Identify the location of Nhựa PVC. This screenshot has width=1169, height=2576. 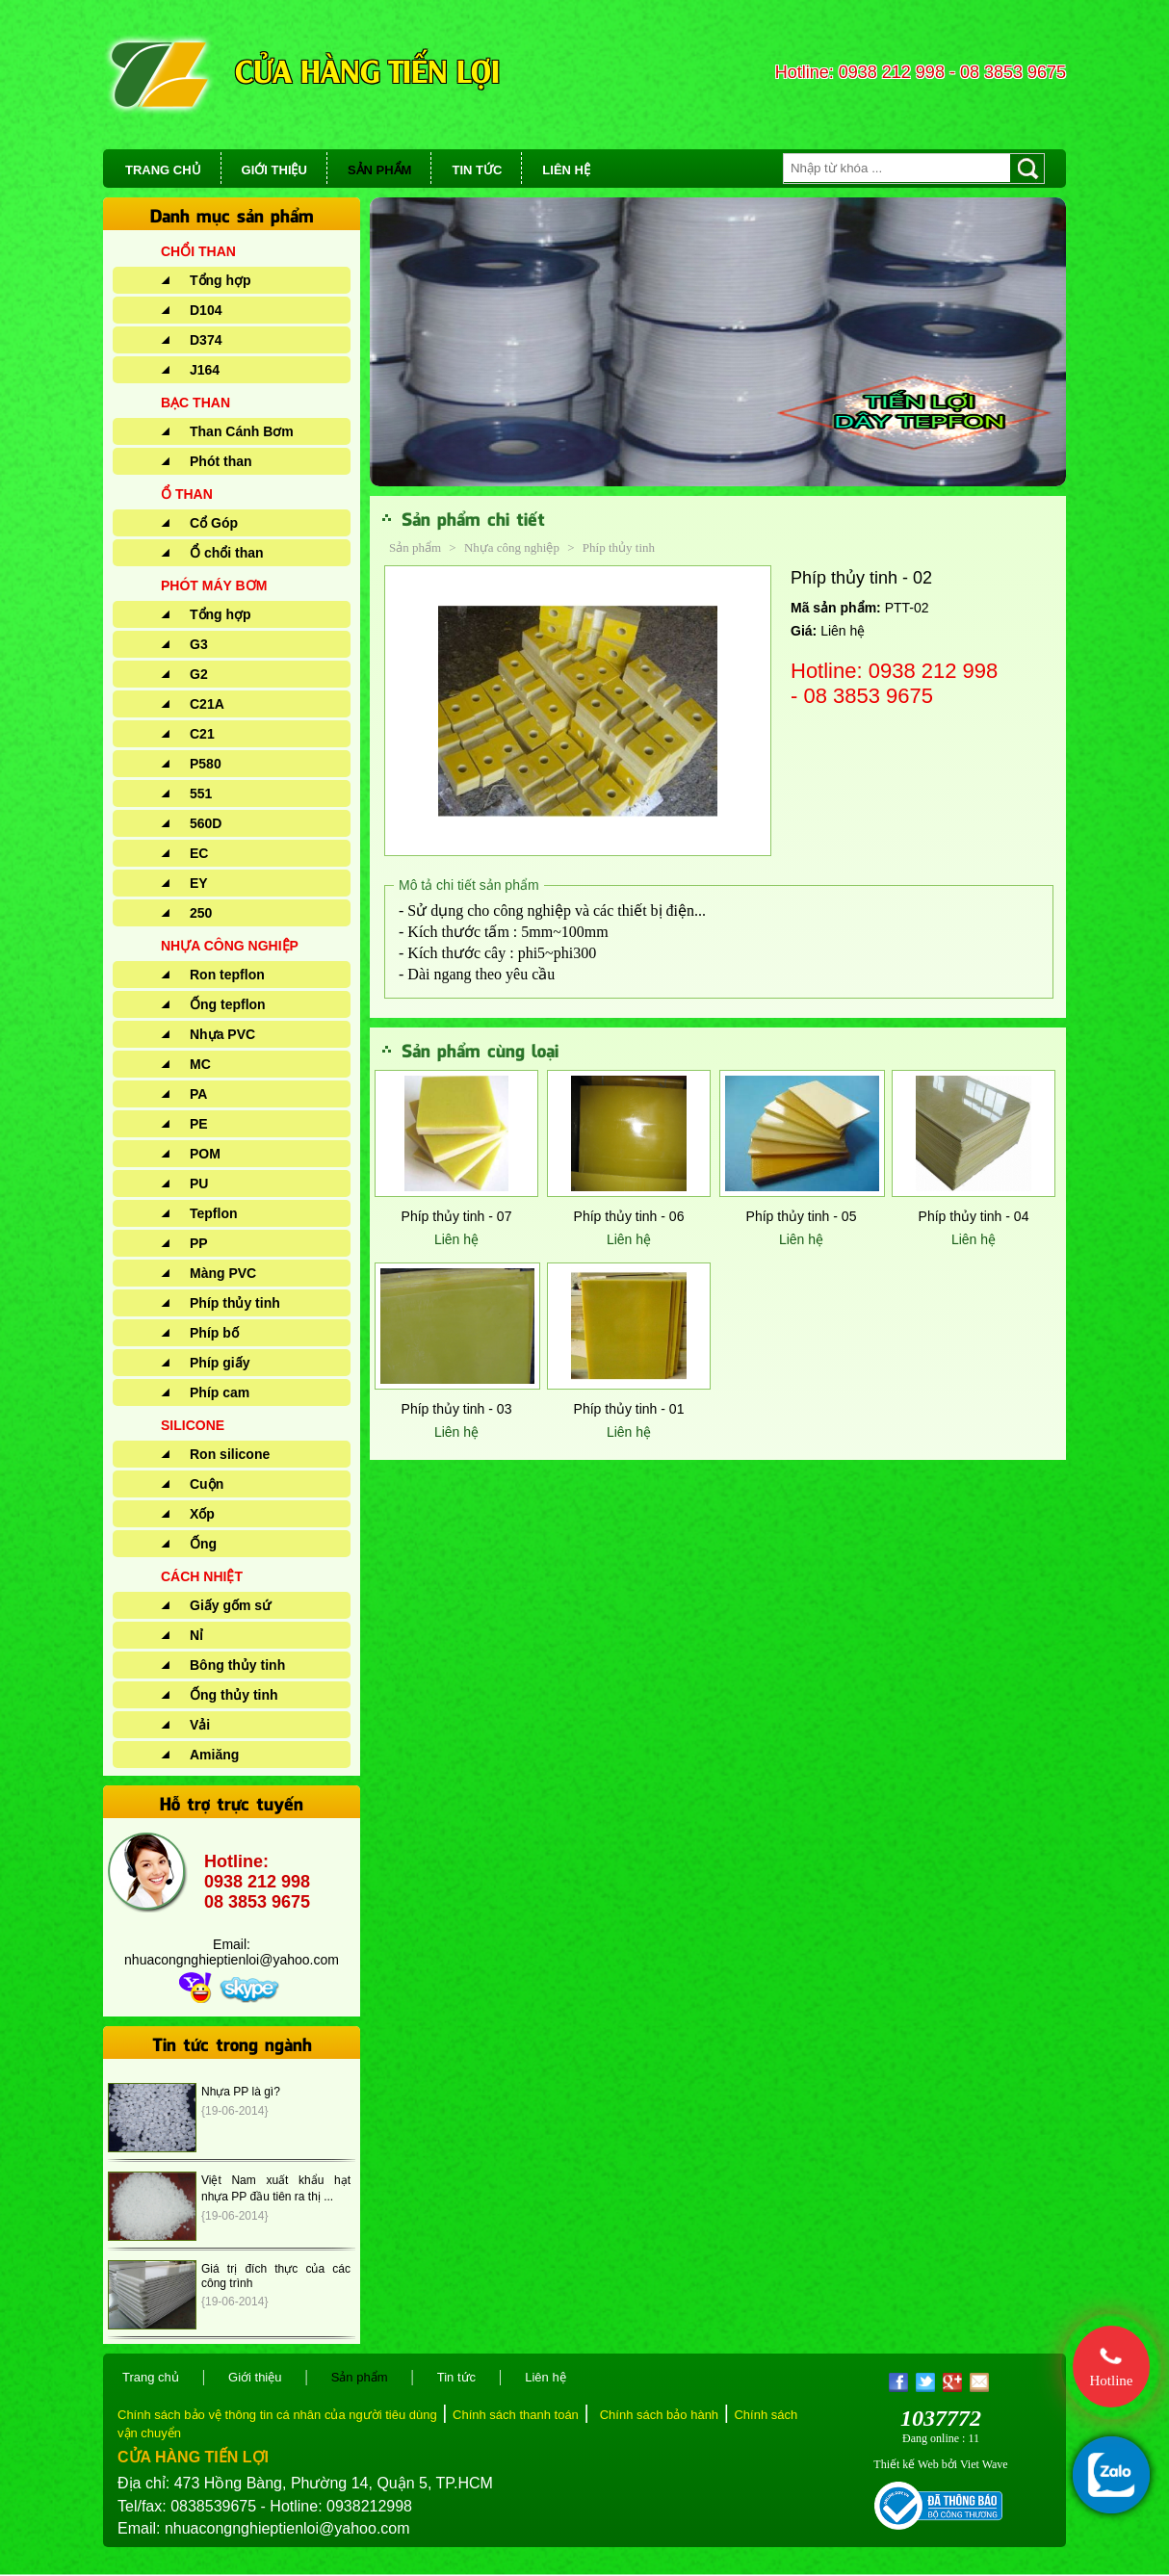
(222, 1034).